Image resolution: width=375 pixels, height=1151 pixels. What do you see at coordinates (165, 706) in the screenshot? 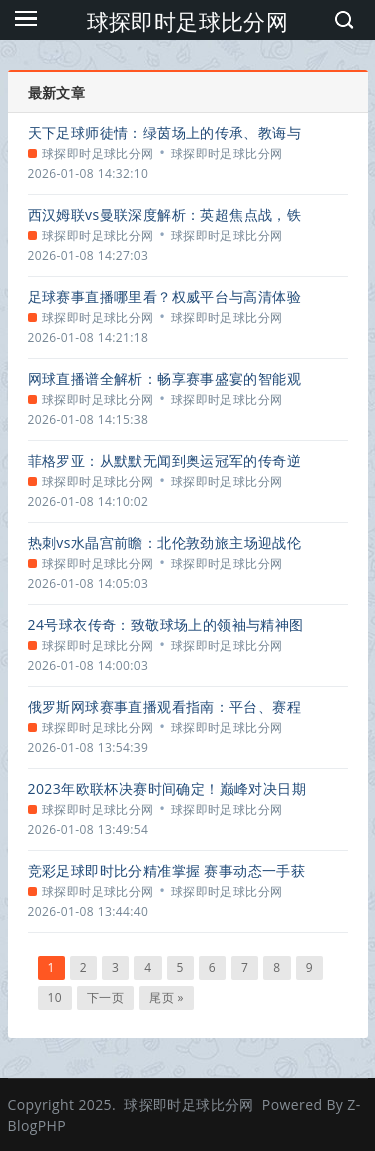
I see `俄罗斯网球赛事直播观看指南：平台、赛程与精彩看点解析` at bounding box center [165, 706].